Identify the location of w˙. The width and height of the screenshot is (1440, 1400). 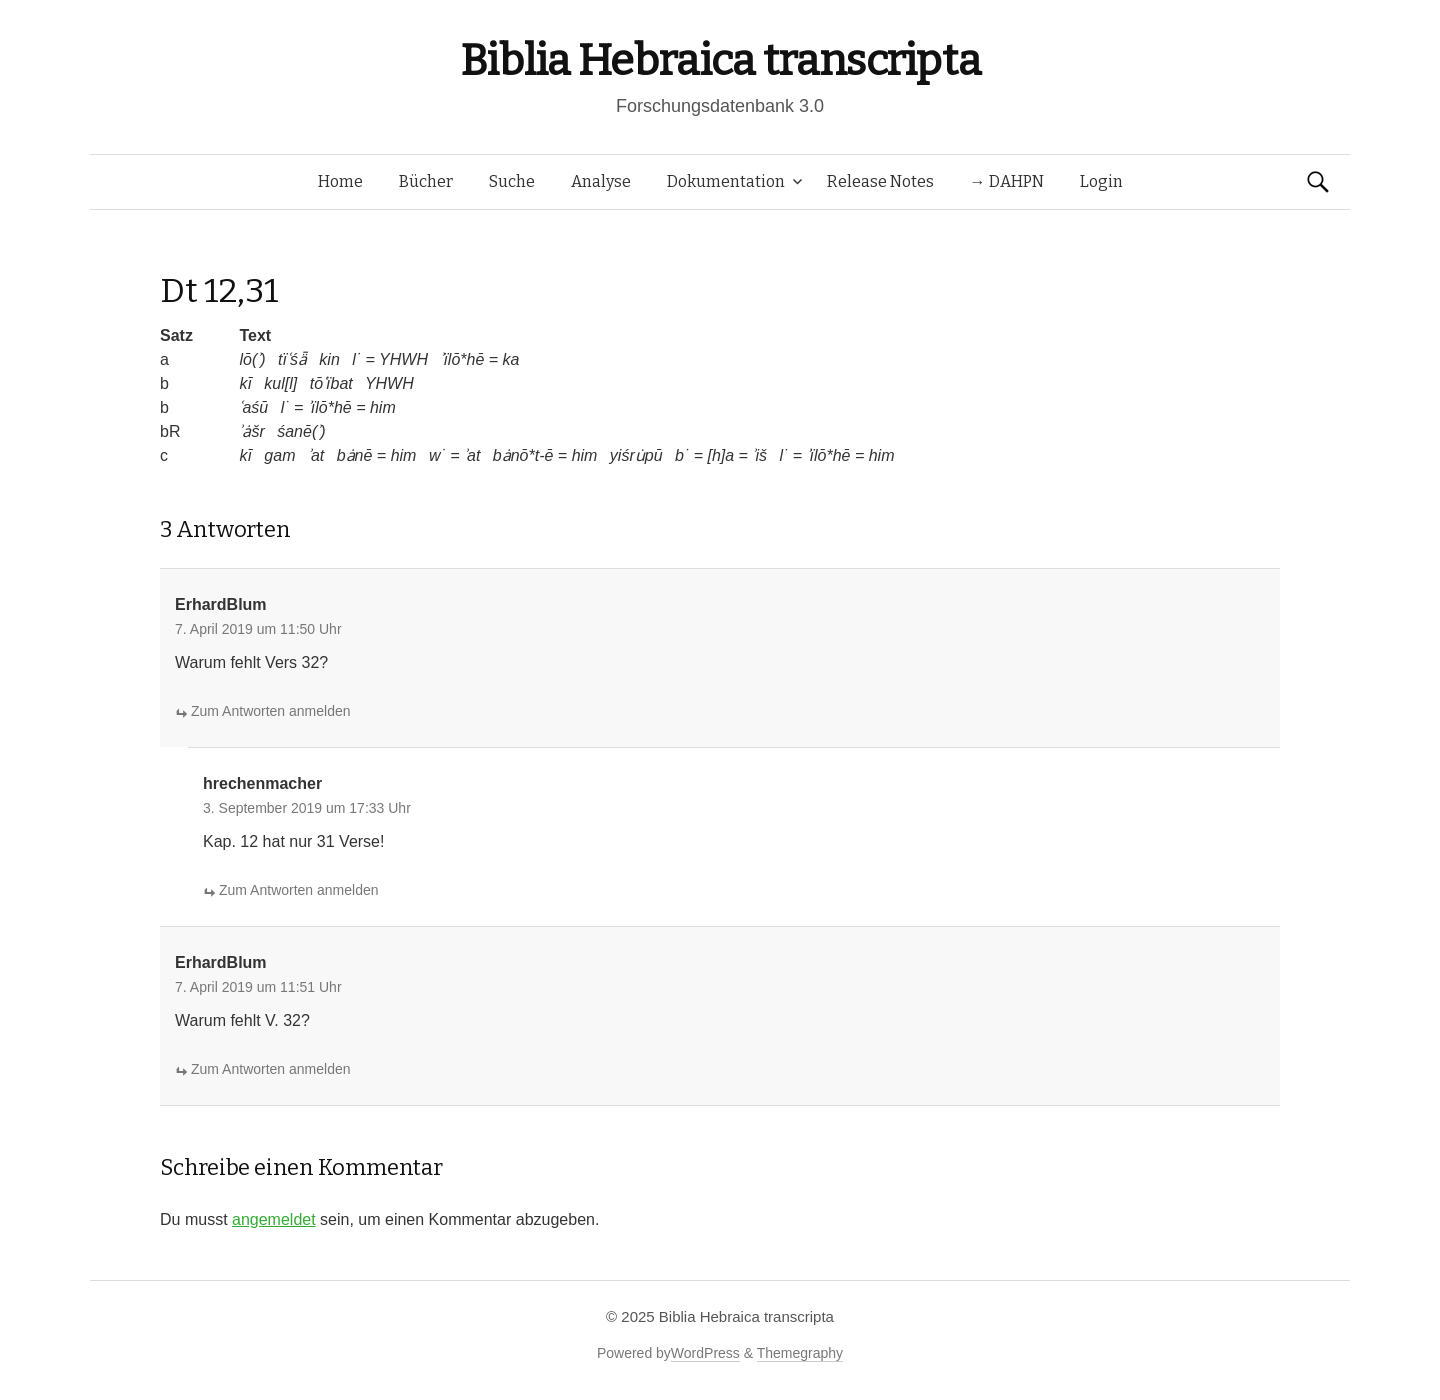
(437, 455).